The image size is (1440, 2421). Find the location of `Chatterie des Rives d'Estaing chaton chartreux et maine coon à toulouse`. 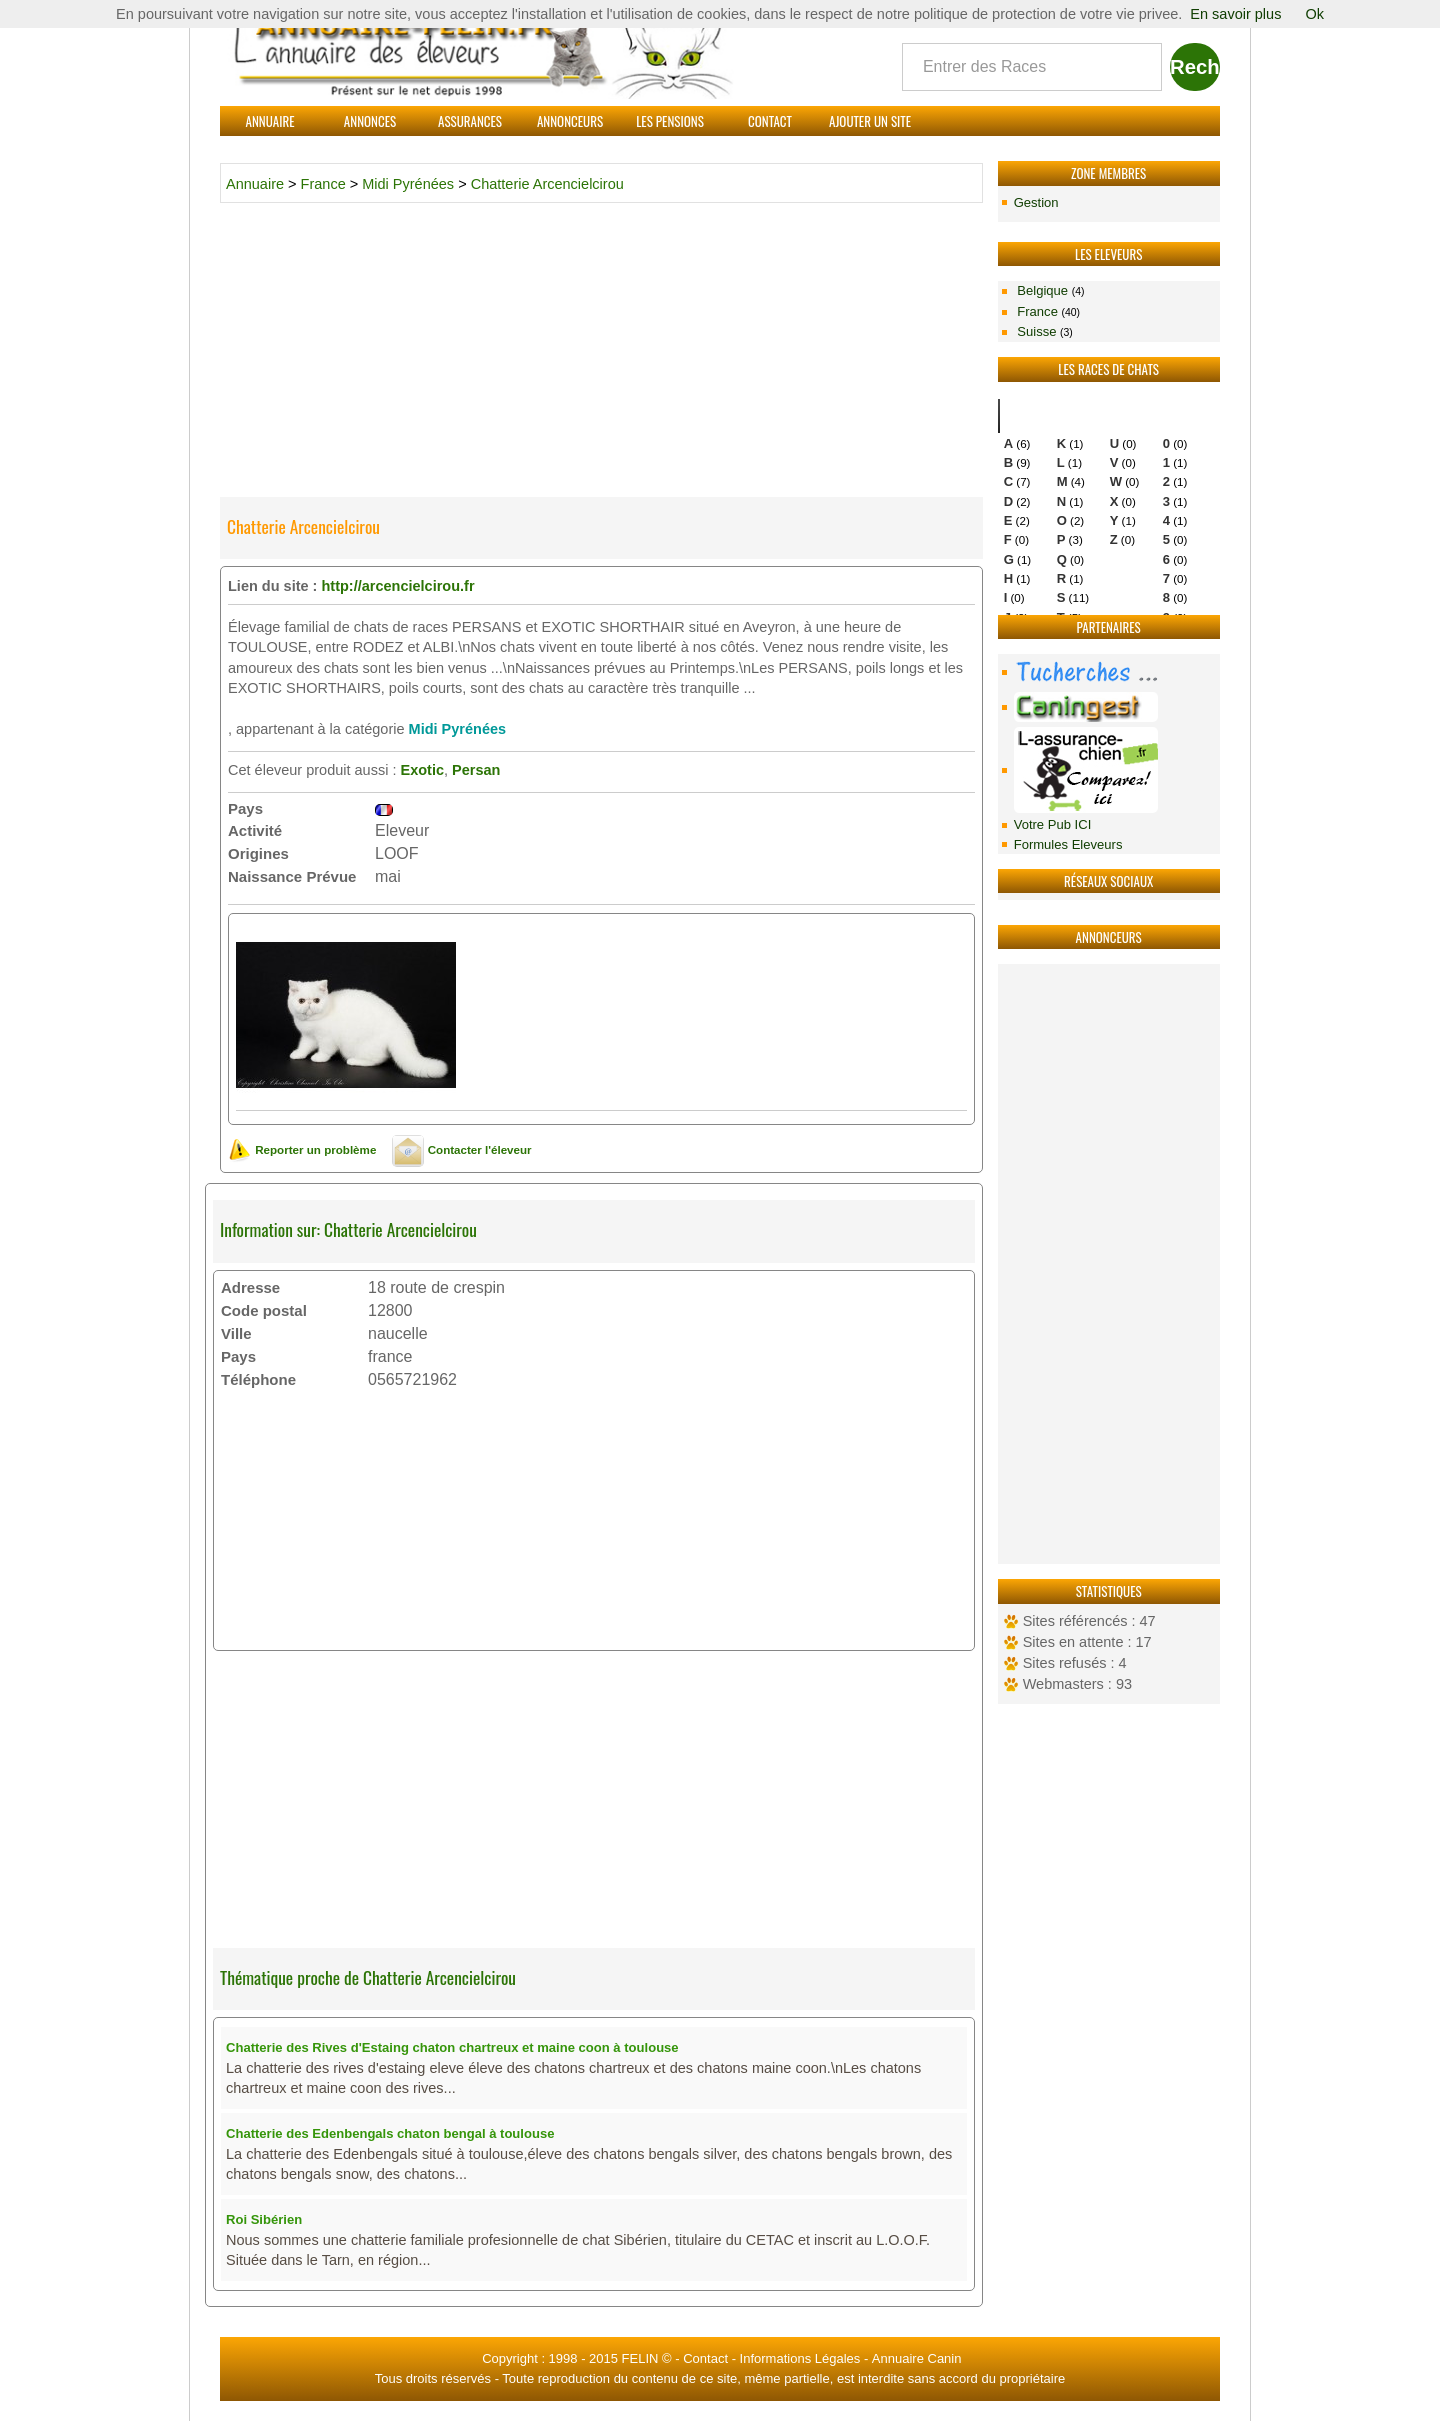

Chatterie des Rives d'Estaing chaton chartreux et maine coon à toulouse is located at coordinates (452, 2047).